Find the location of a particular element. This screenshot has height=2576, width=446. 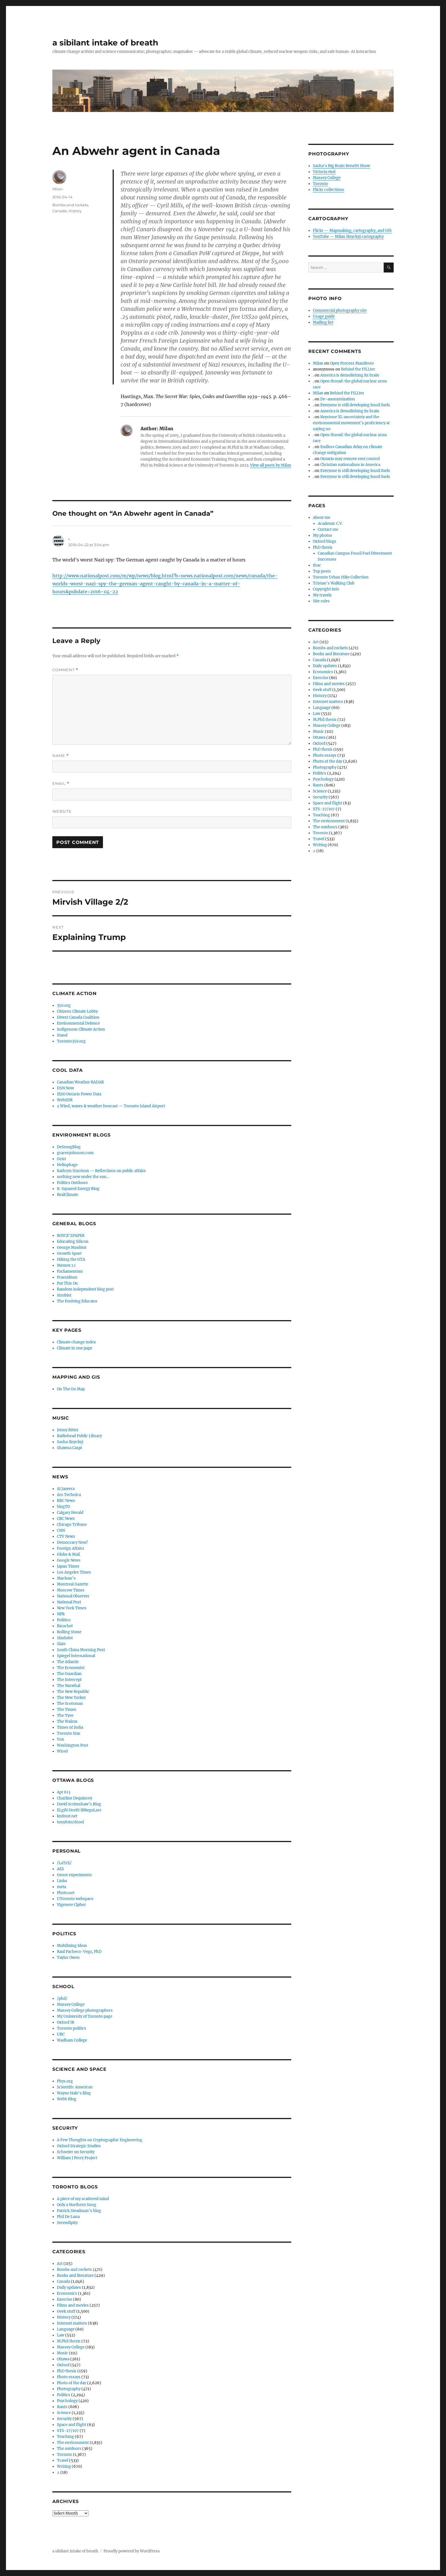

National Post is located at coordinates (69, 1602).